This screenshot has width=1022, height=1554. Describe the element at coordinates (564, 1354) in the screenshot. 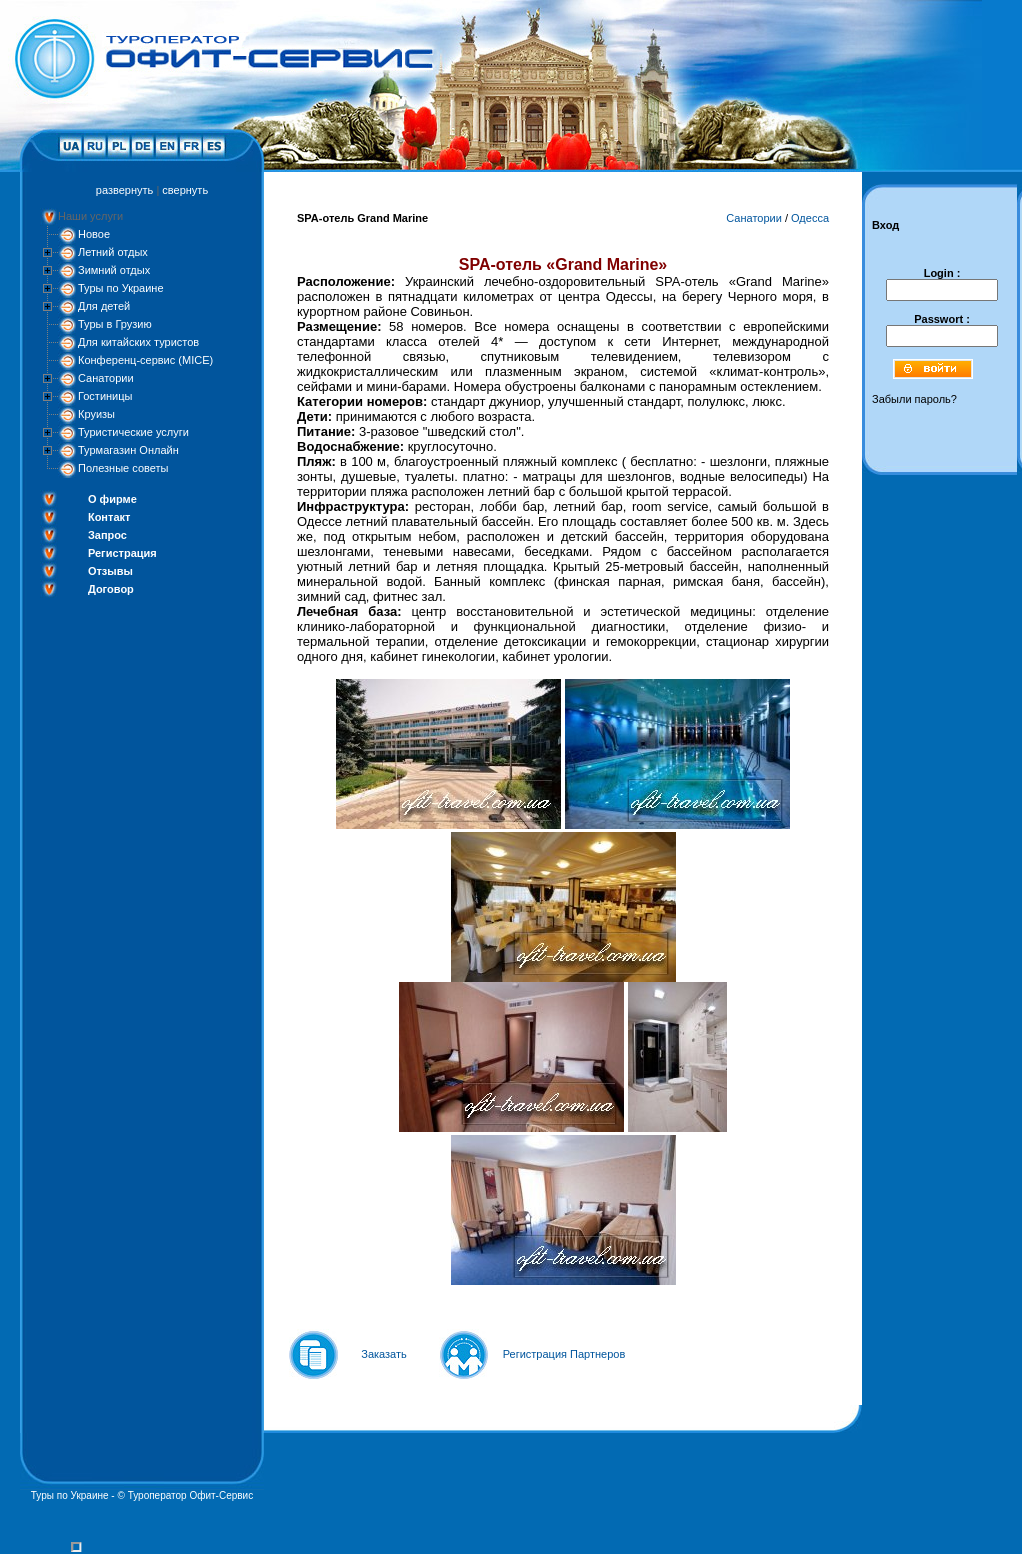

I see `Регистрация Партнеров` at that location.